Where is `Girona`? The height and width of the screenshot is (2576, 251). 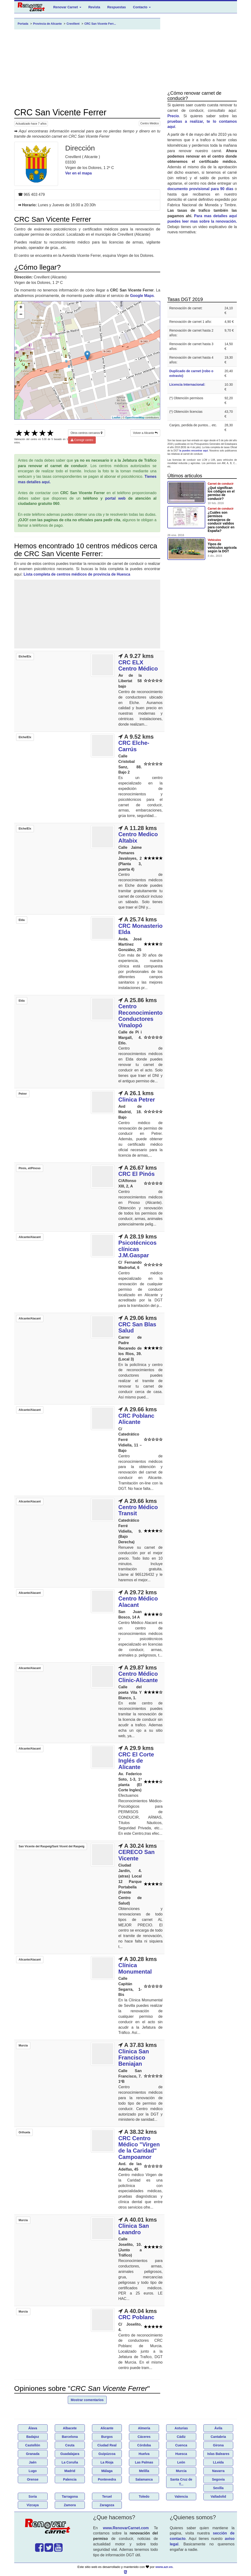
Girona is located at coordinates (218, 2445).